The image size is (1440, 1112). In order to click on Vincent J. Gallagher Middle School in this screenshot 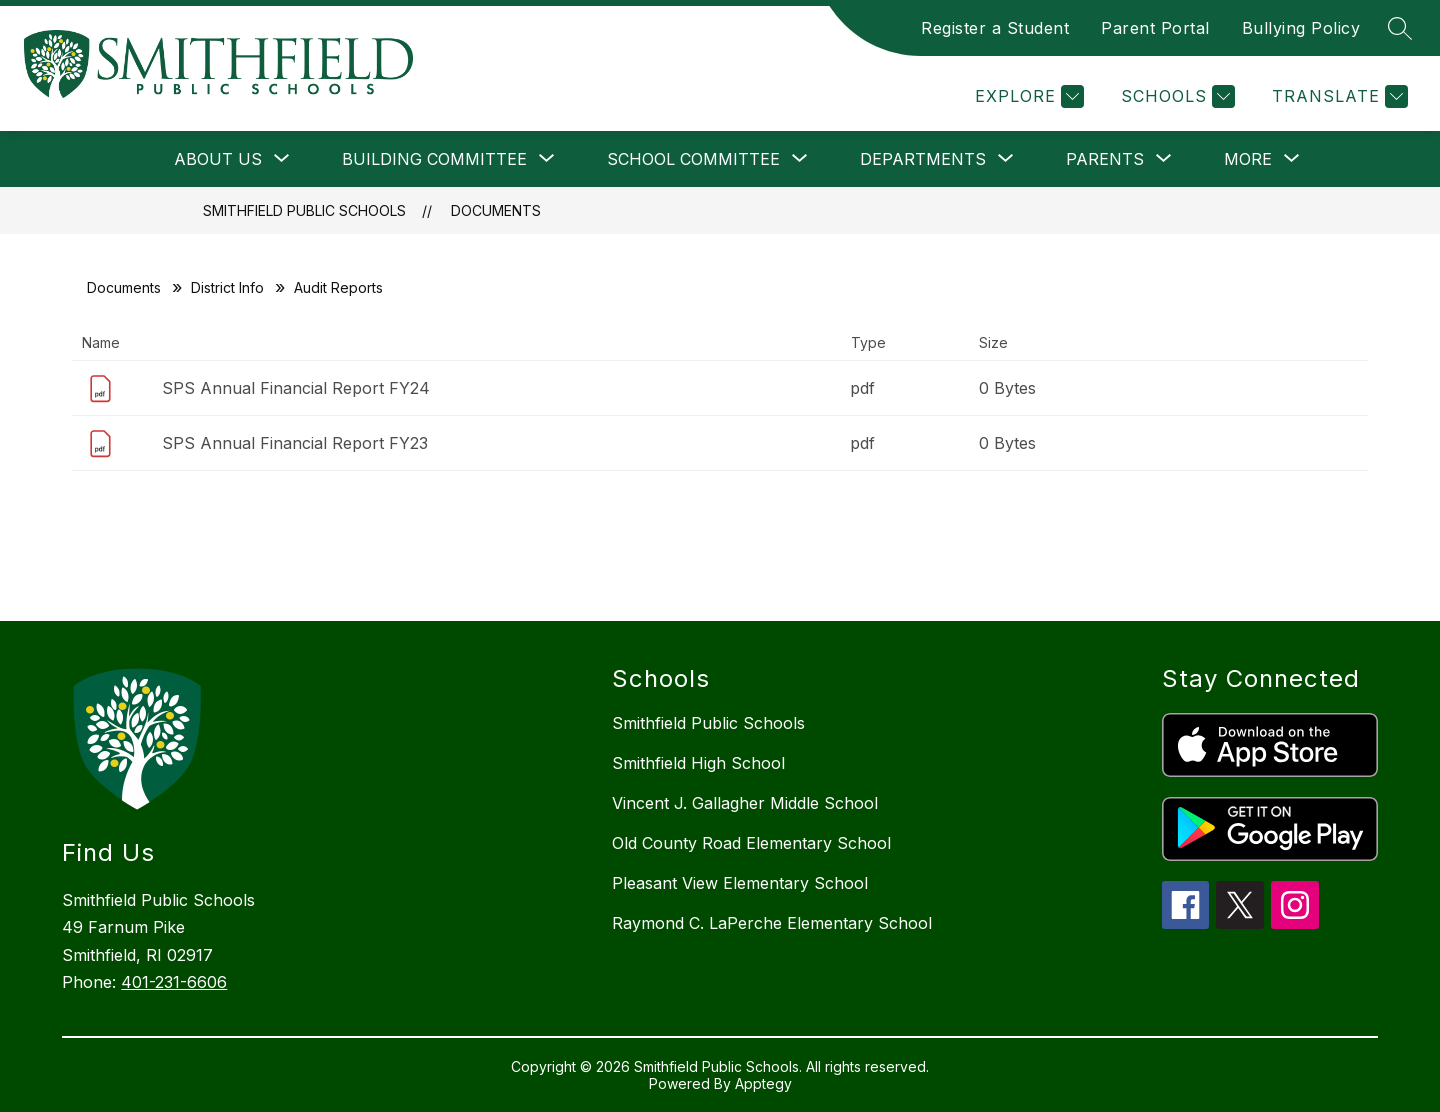, I will do `click(745, 803)`.